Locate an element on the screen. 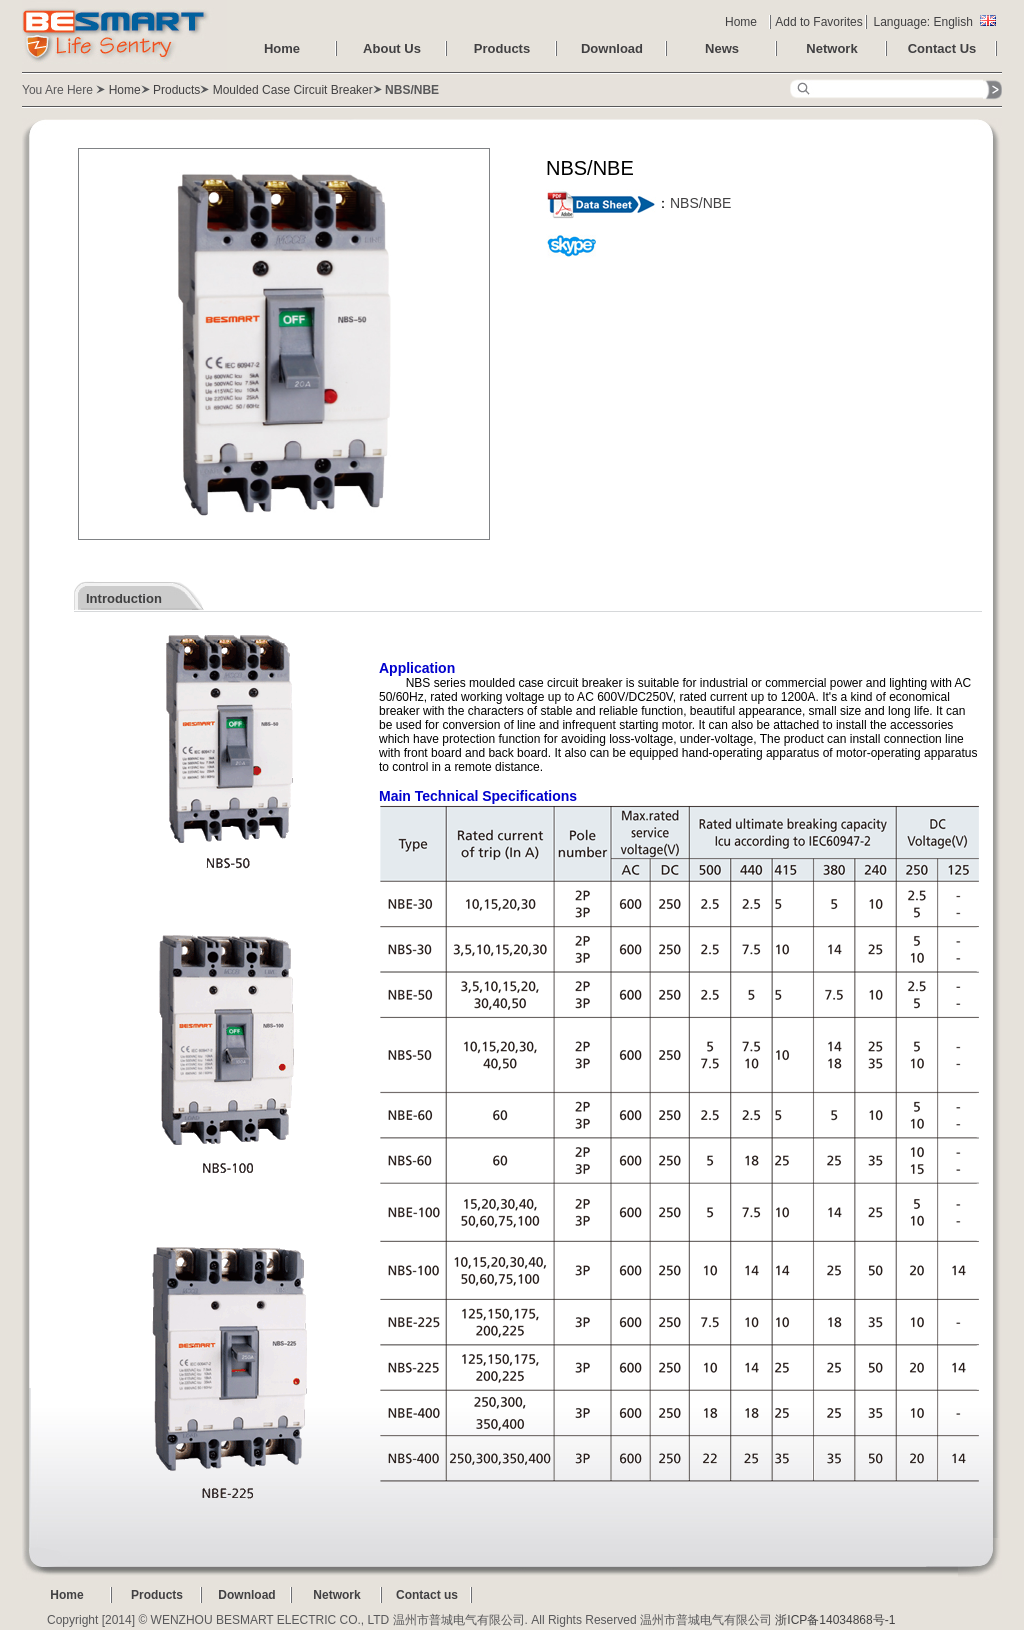  Network is located at coordinates (831, 48).